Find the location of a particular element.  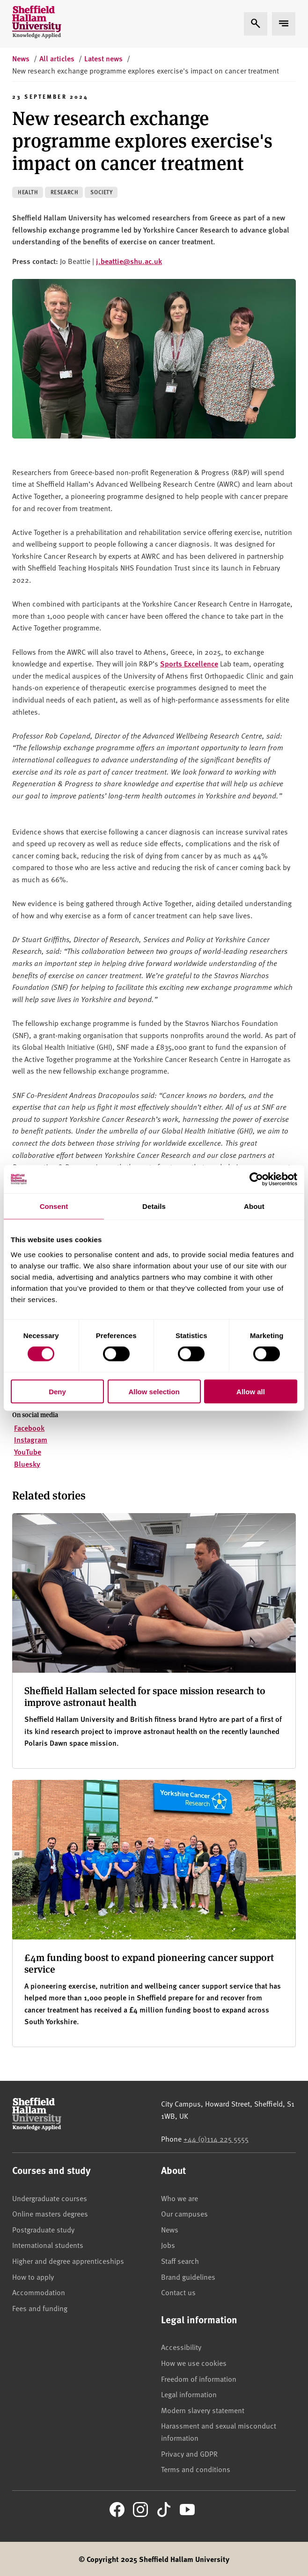

Health is located at coordinates (28, 192).